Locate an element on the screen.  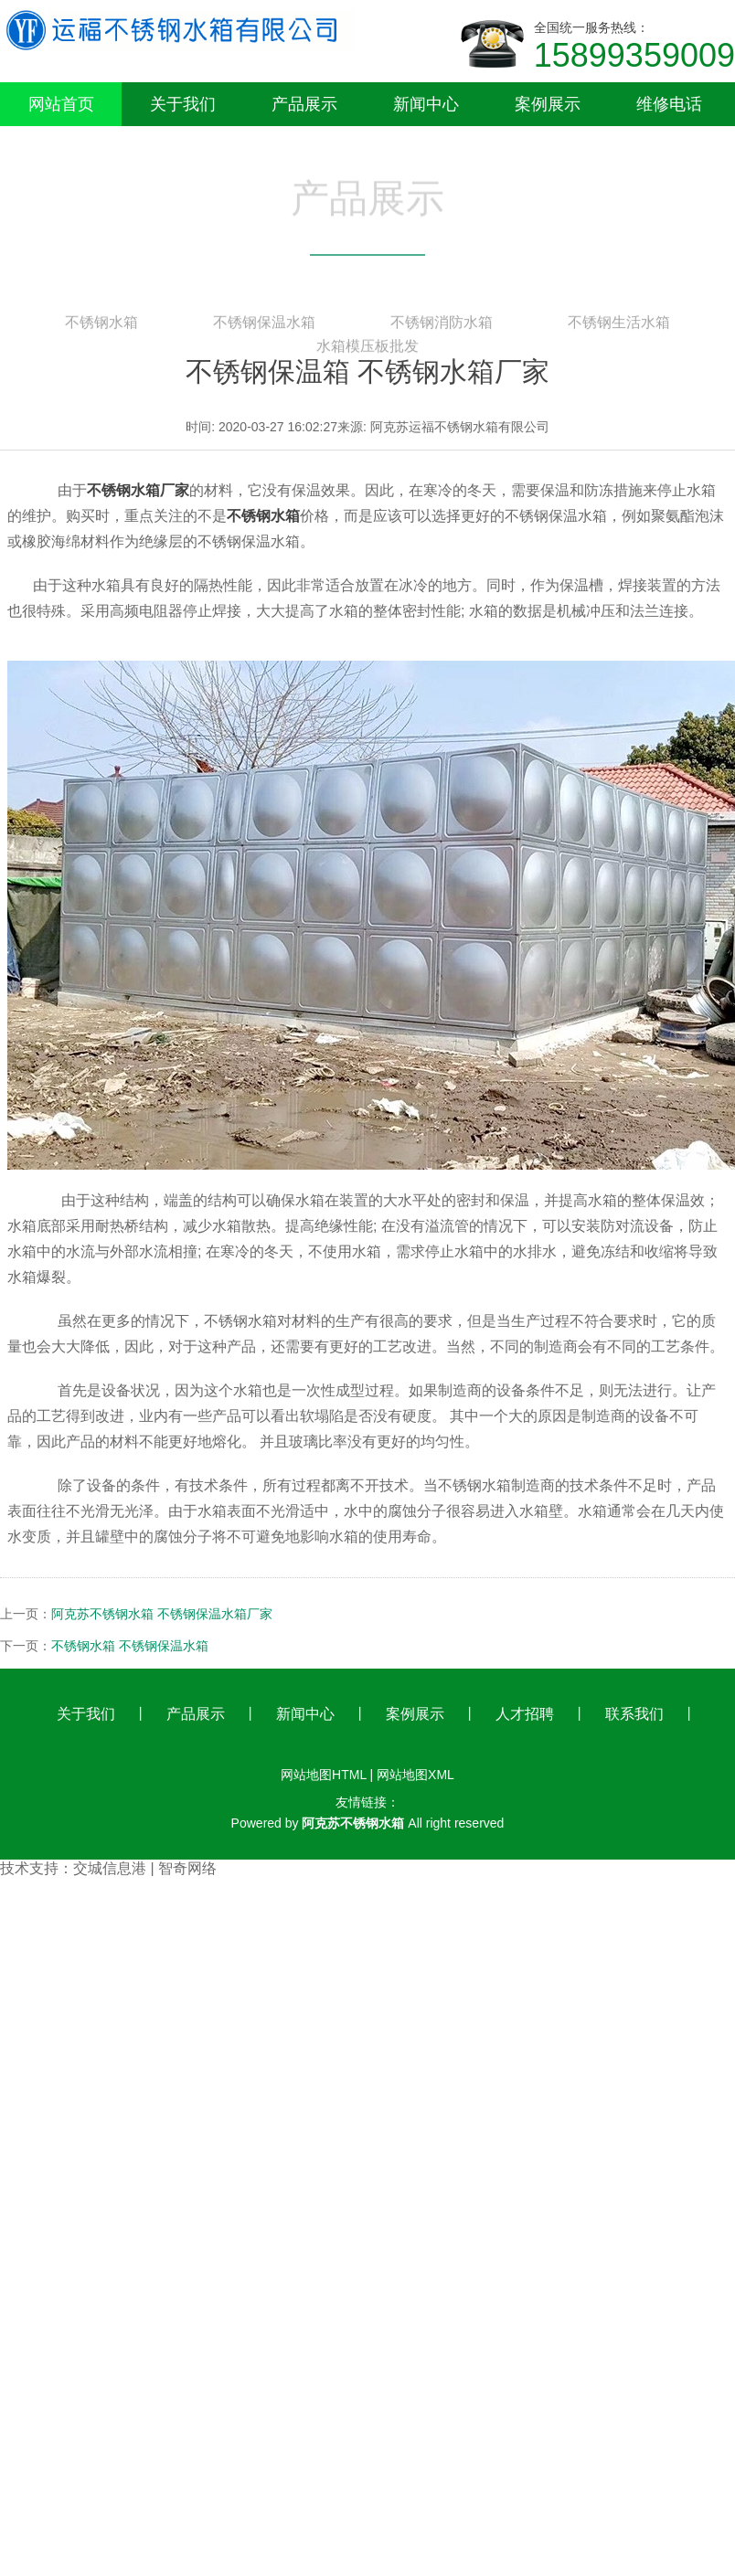
网站地图XML is located at coordinates (415, 1774).